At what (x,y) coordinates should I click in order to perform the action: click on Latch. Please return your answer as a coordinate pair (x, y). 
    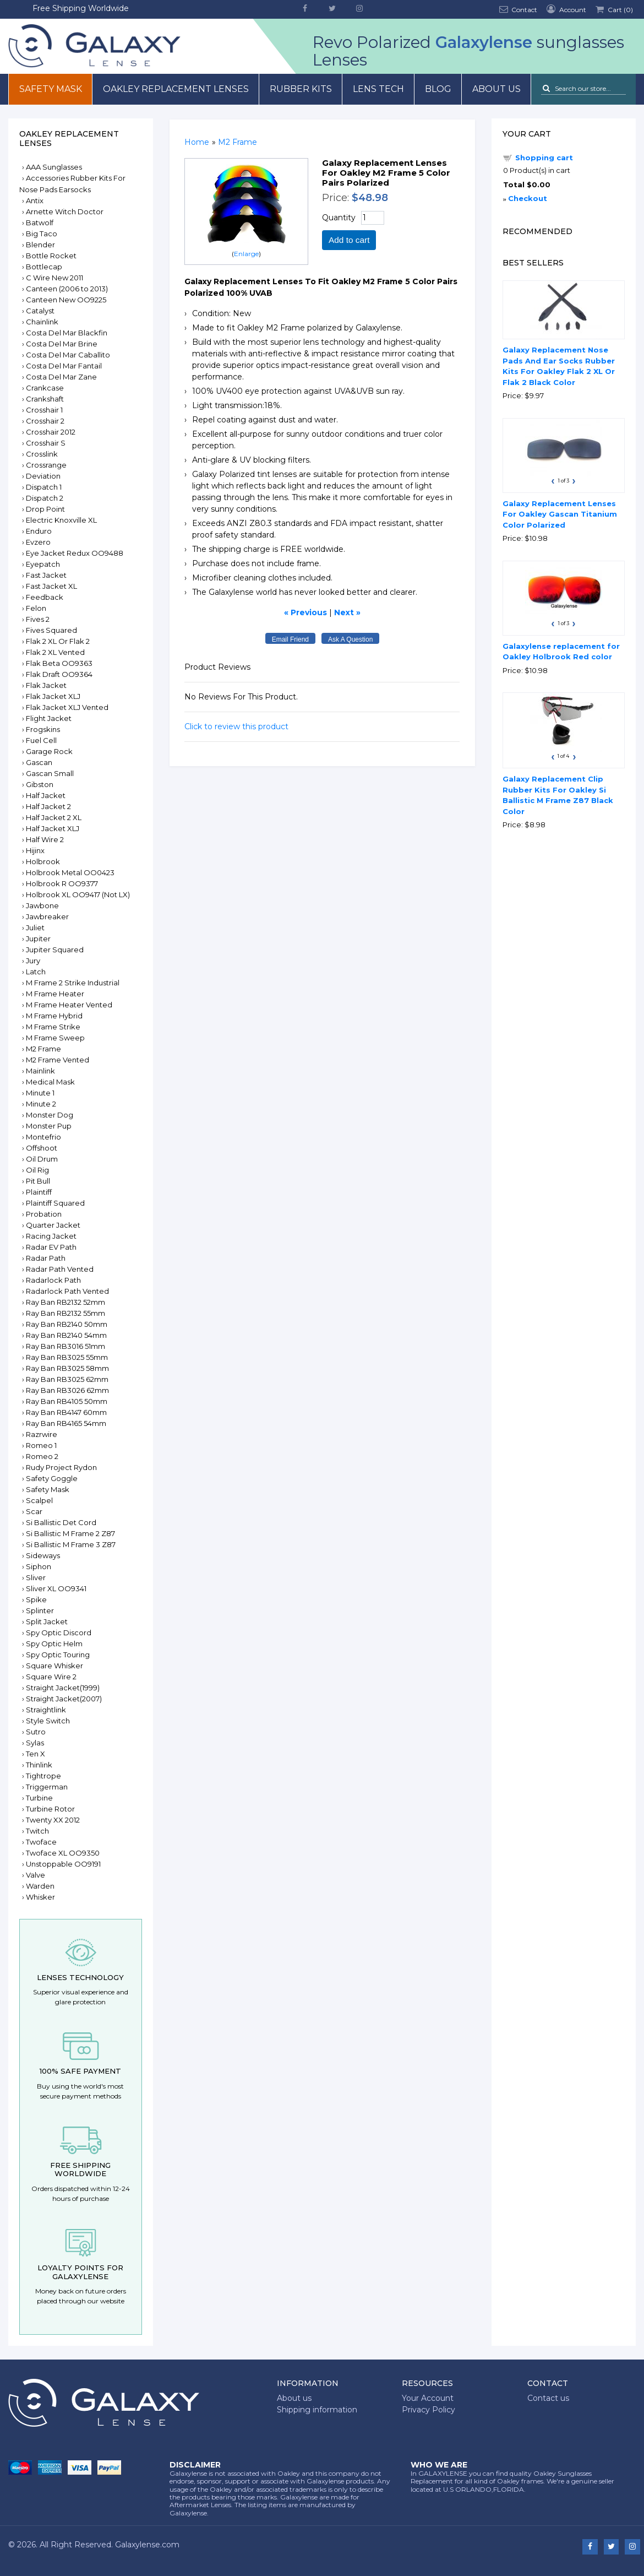
    Looking at the image, I should click on (36, 971).